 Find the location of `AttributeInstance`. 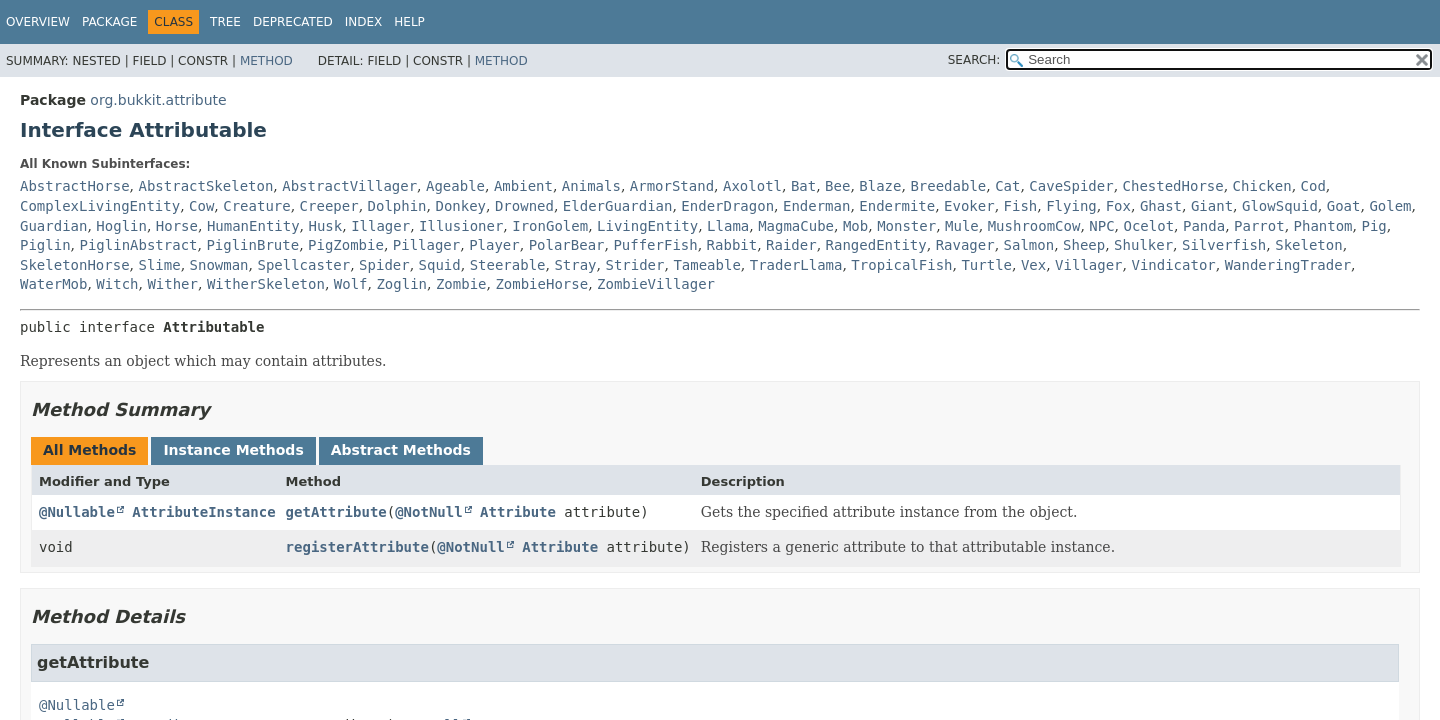

AttributeInstance is located at coordinates (203, 512).